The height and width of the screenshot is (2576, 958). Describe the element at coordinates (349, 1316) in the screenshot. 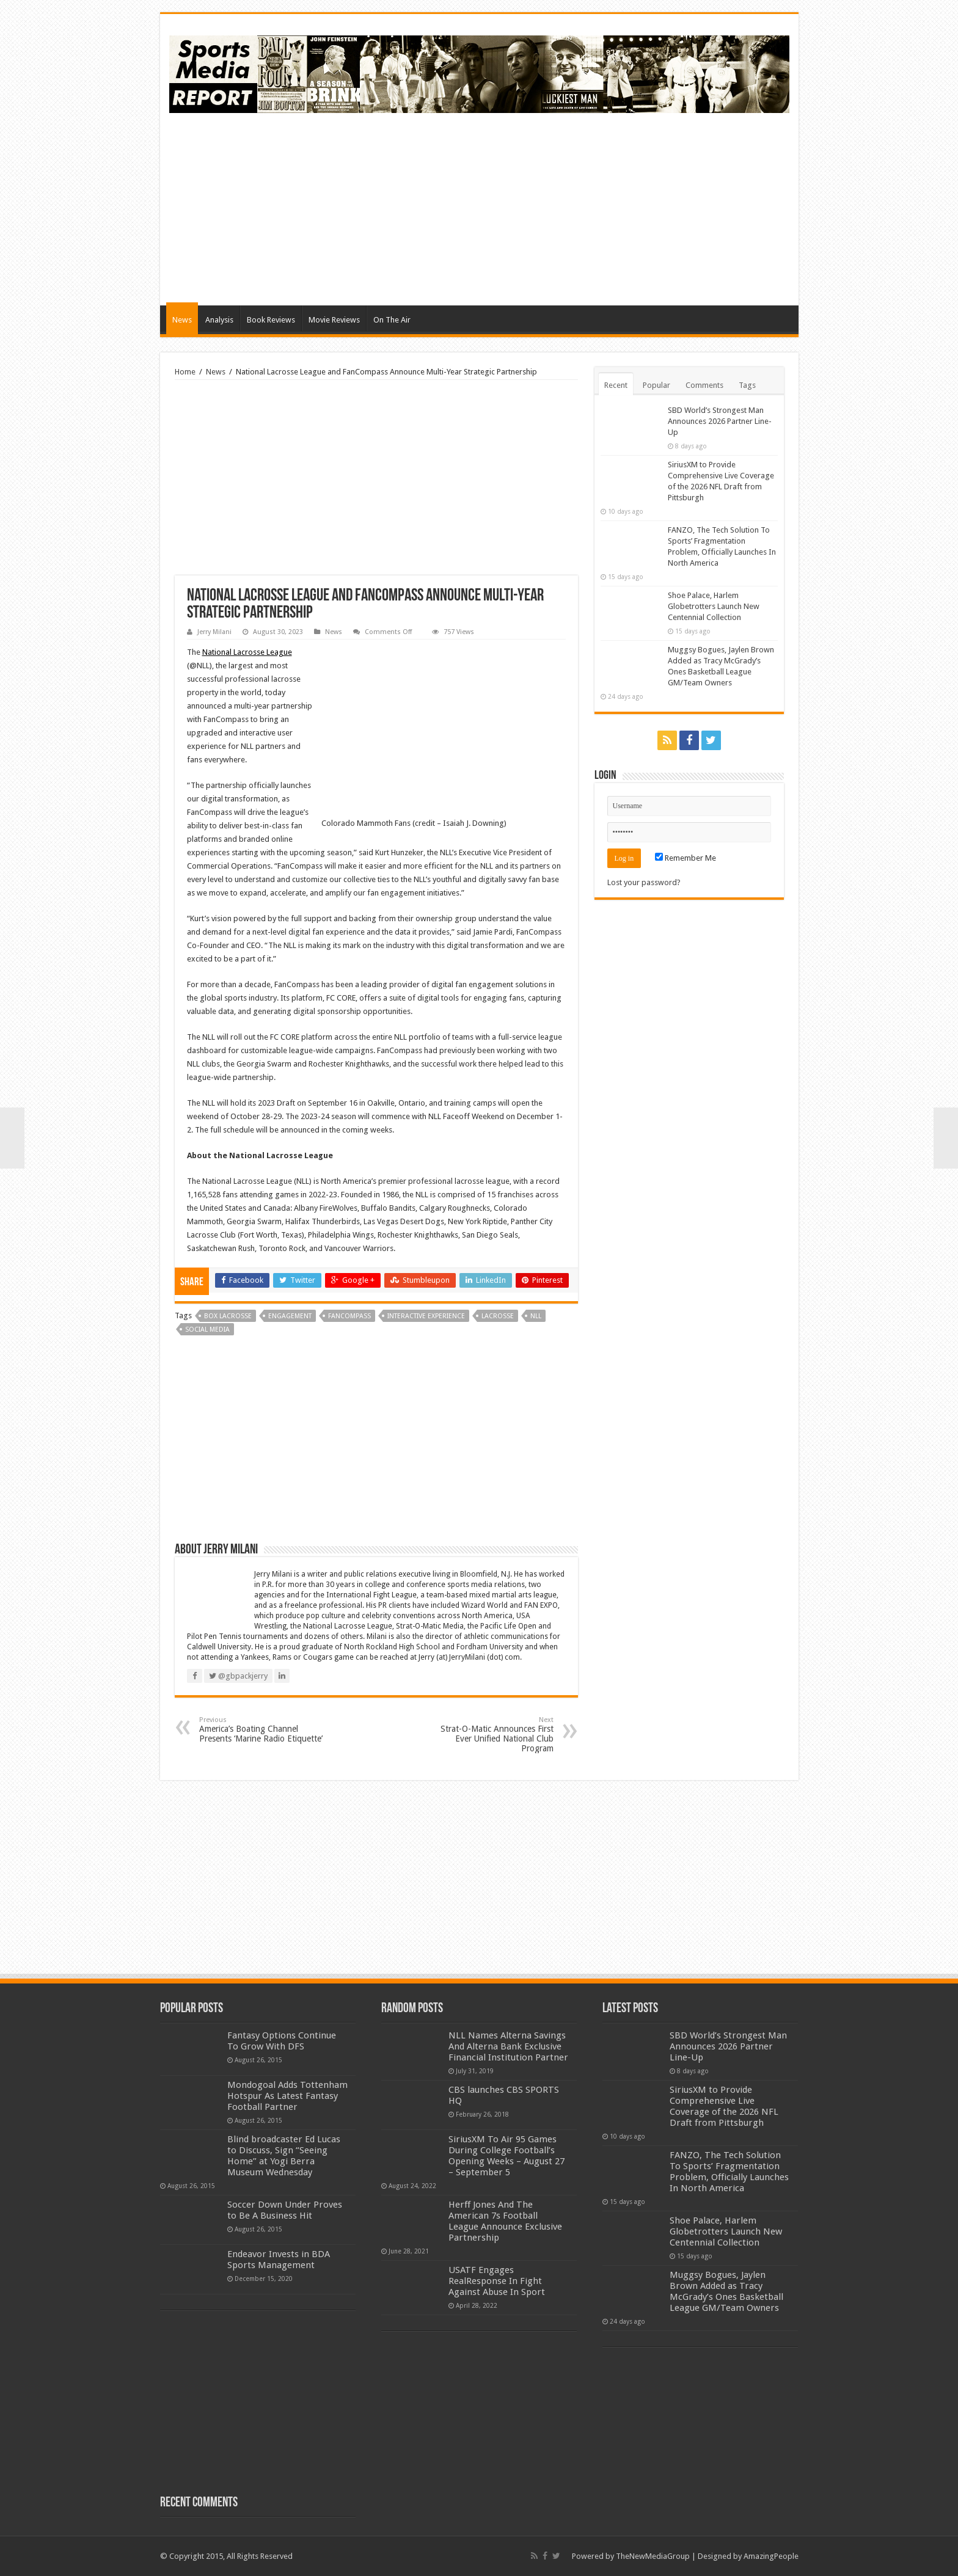

I see `fancompass` at that location.